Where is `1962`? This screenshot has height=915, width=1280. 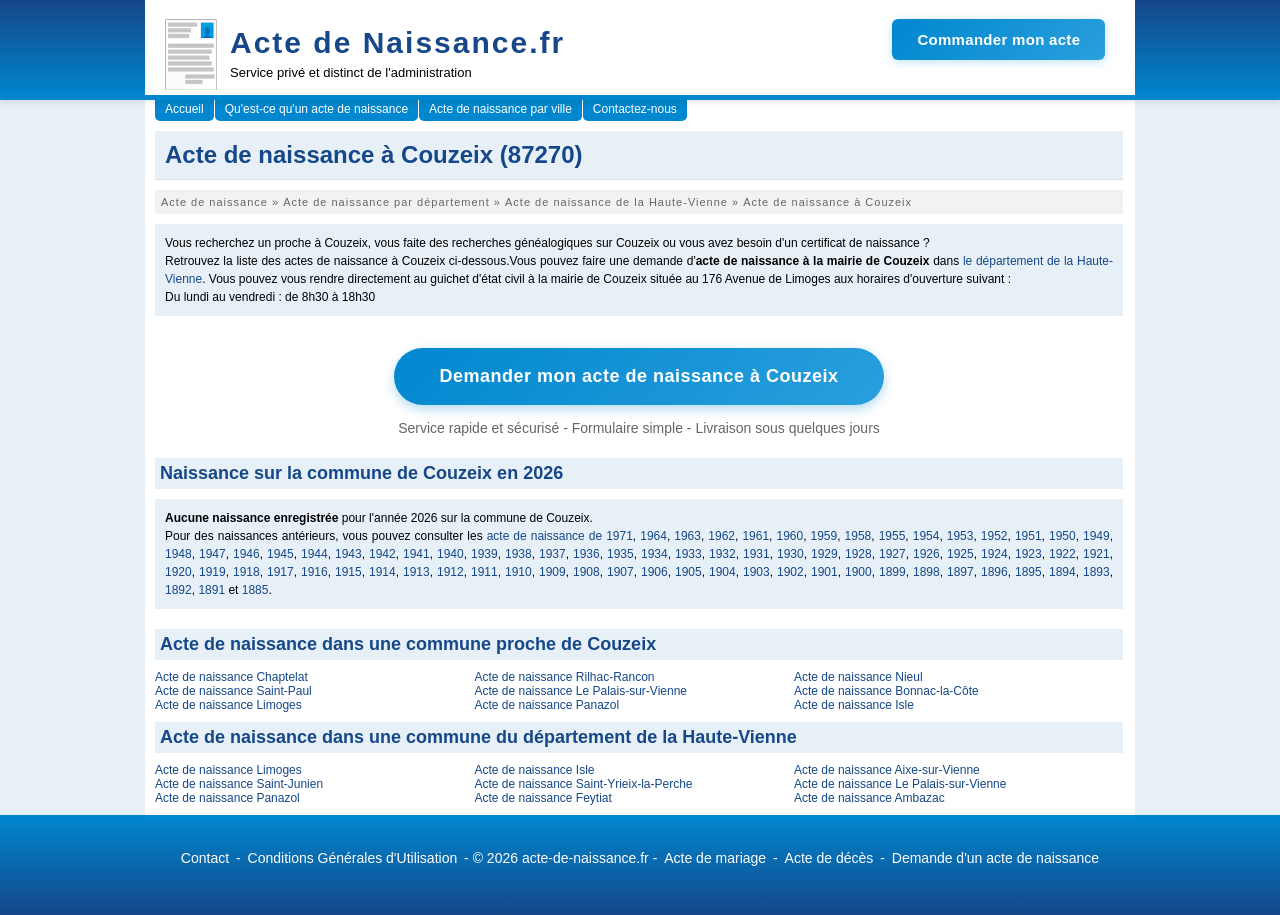 1962 is located at coordinates (721, 536).